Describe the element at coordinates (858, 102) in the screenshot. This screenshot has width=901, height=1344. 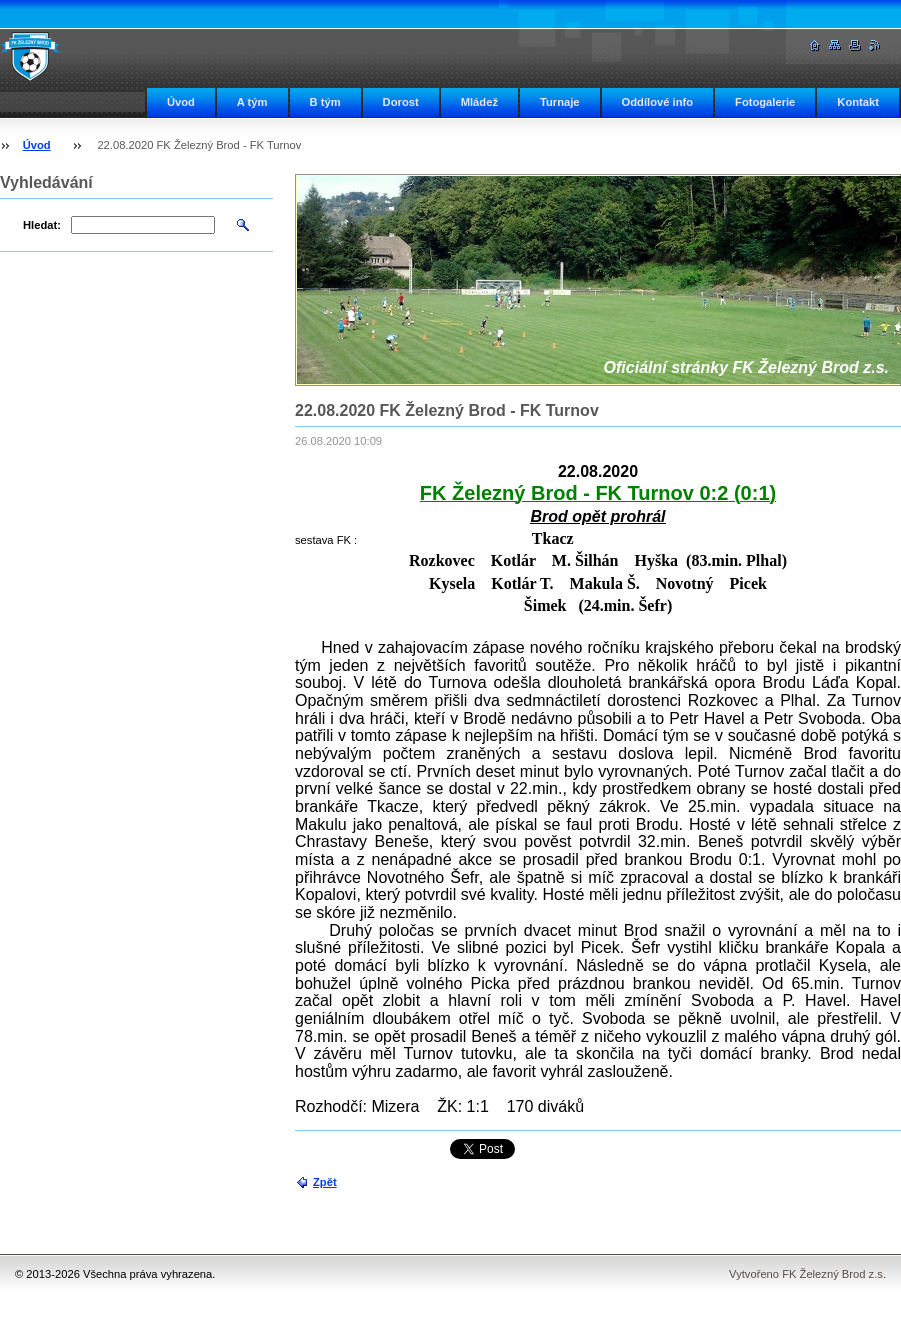
I see `Kontakt` at that location.